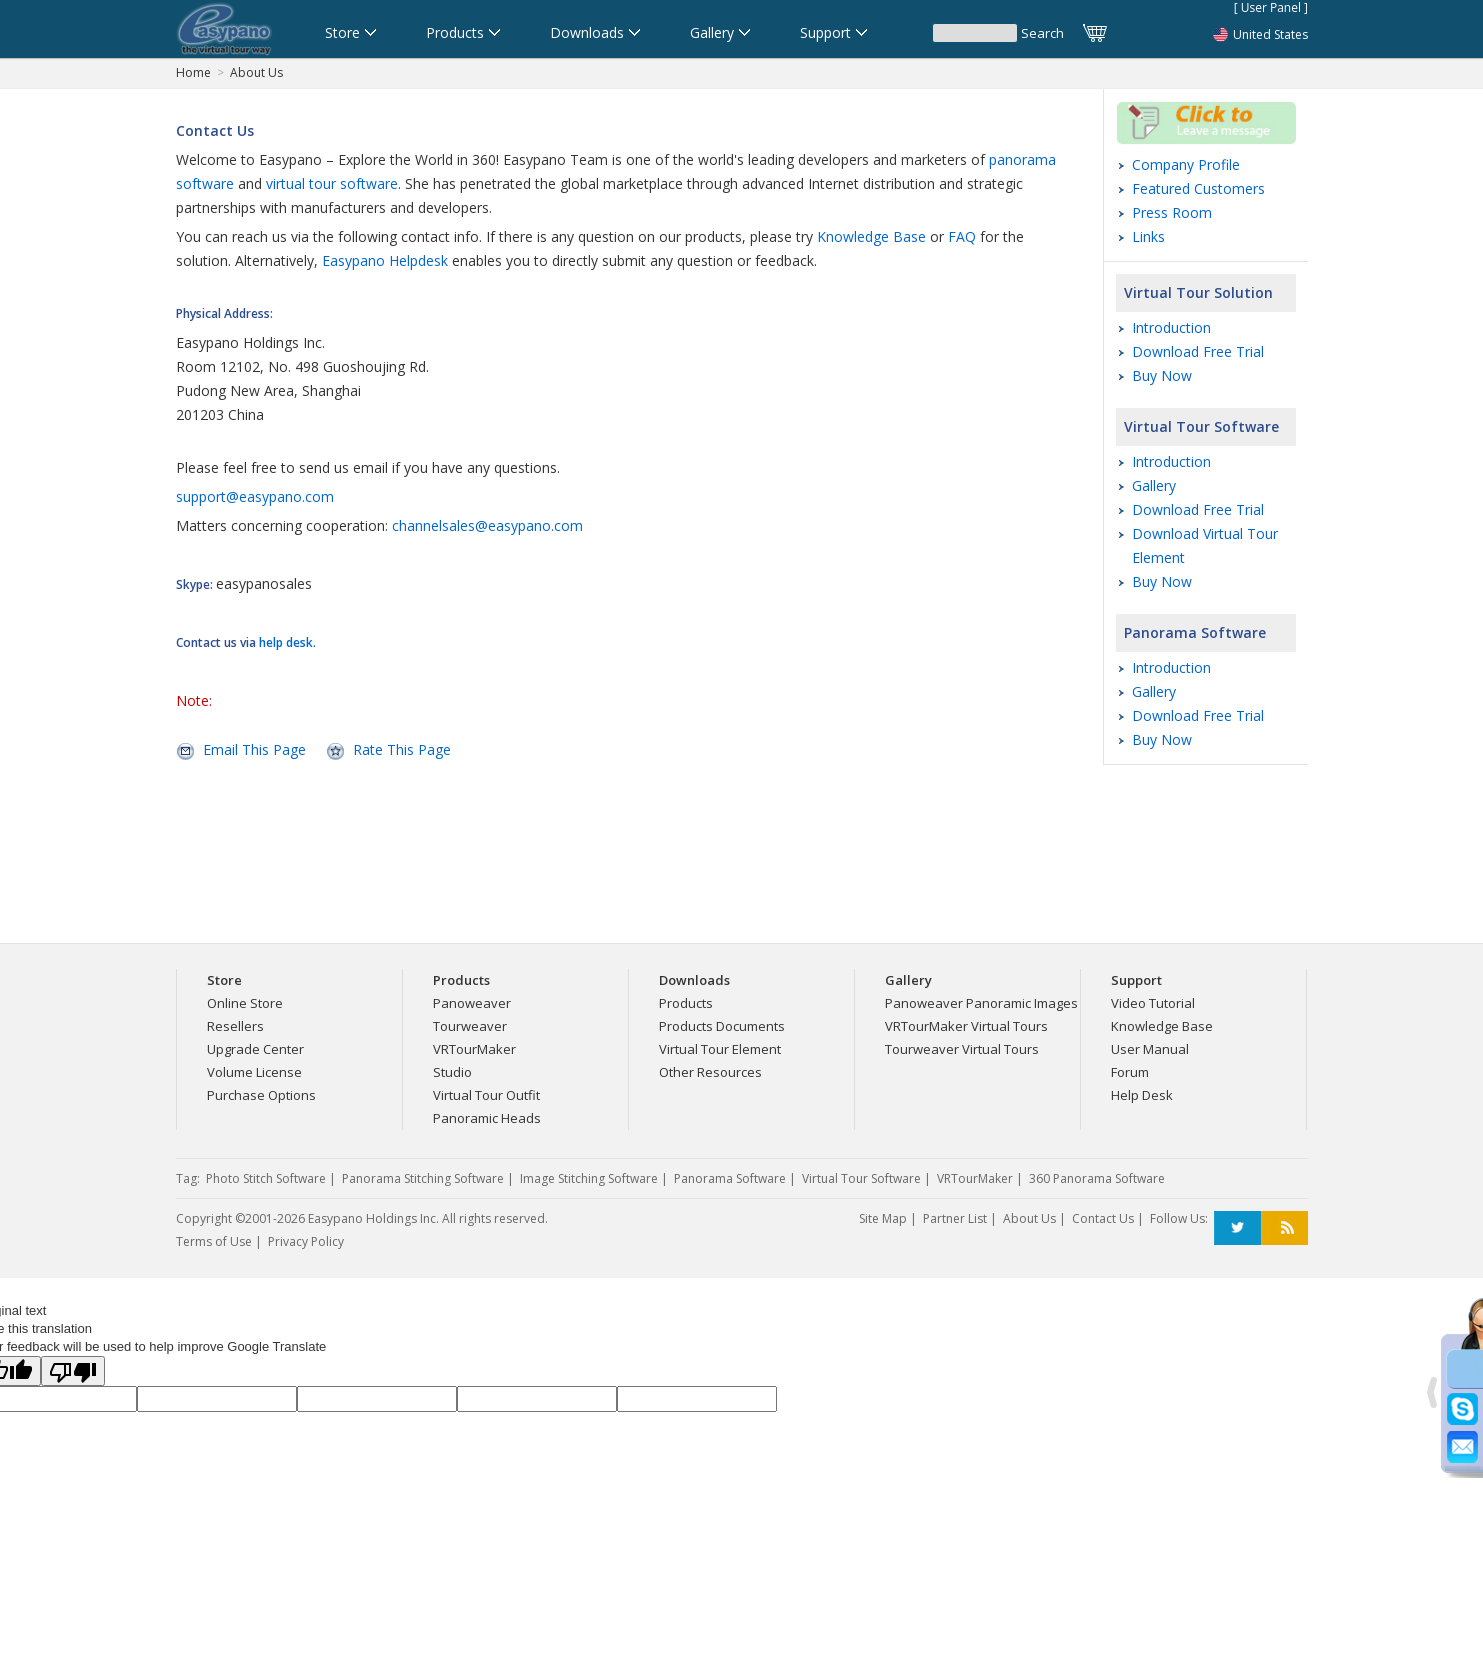  Describe the element at coordinates (261, 1095) in the screenshot. I see `Purchase Options` at that location.